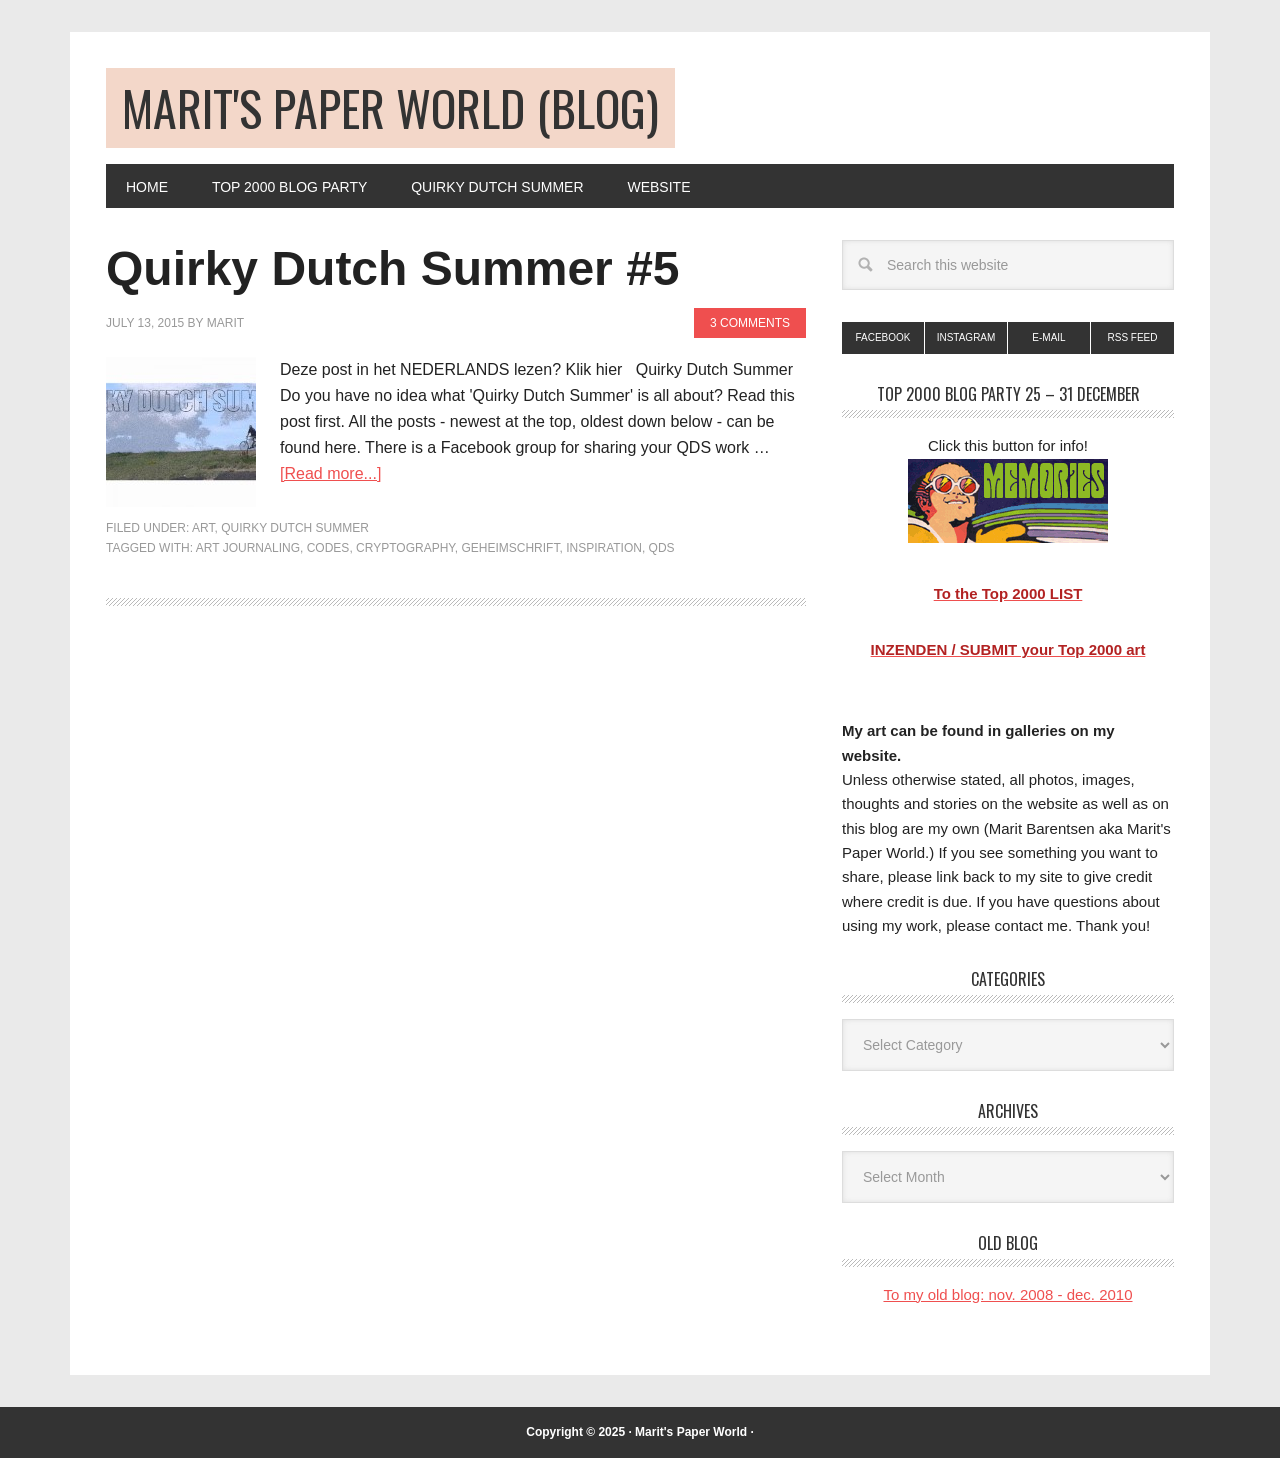 Image resolution: width=1280 pixels, height=1458 pixels. Describe the element at coordinates (691, 1432) in the screenshot. I see `Marit's Paper World` at that location.